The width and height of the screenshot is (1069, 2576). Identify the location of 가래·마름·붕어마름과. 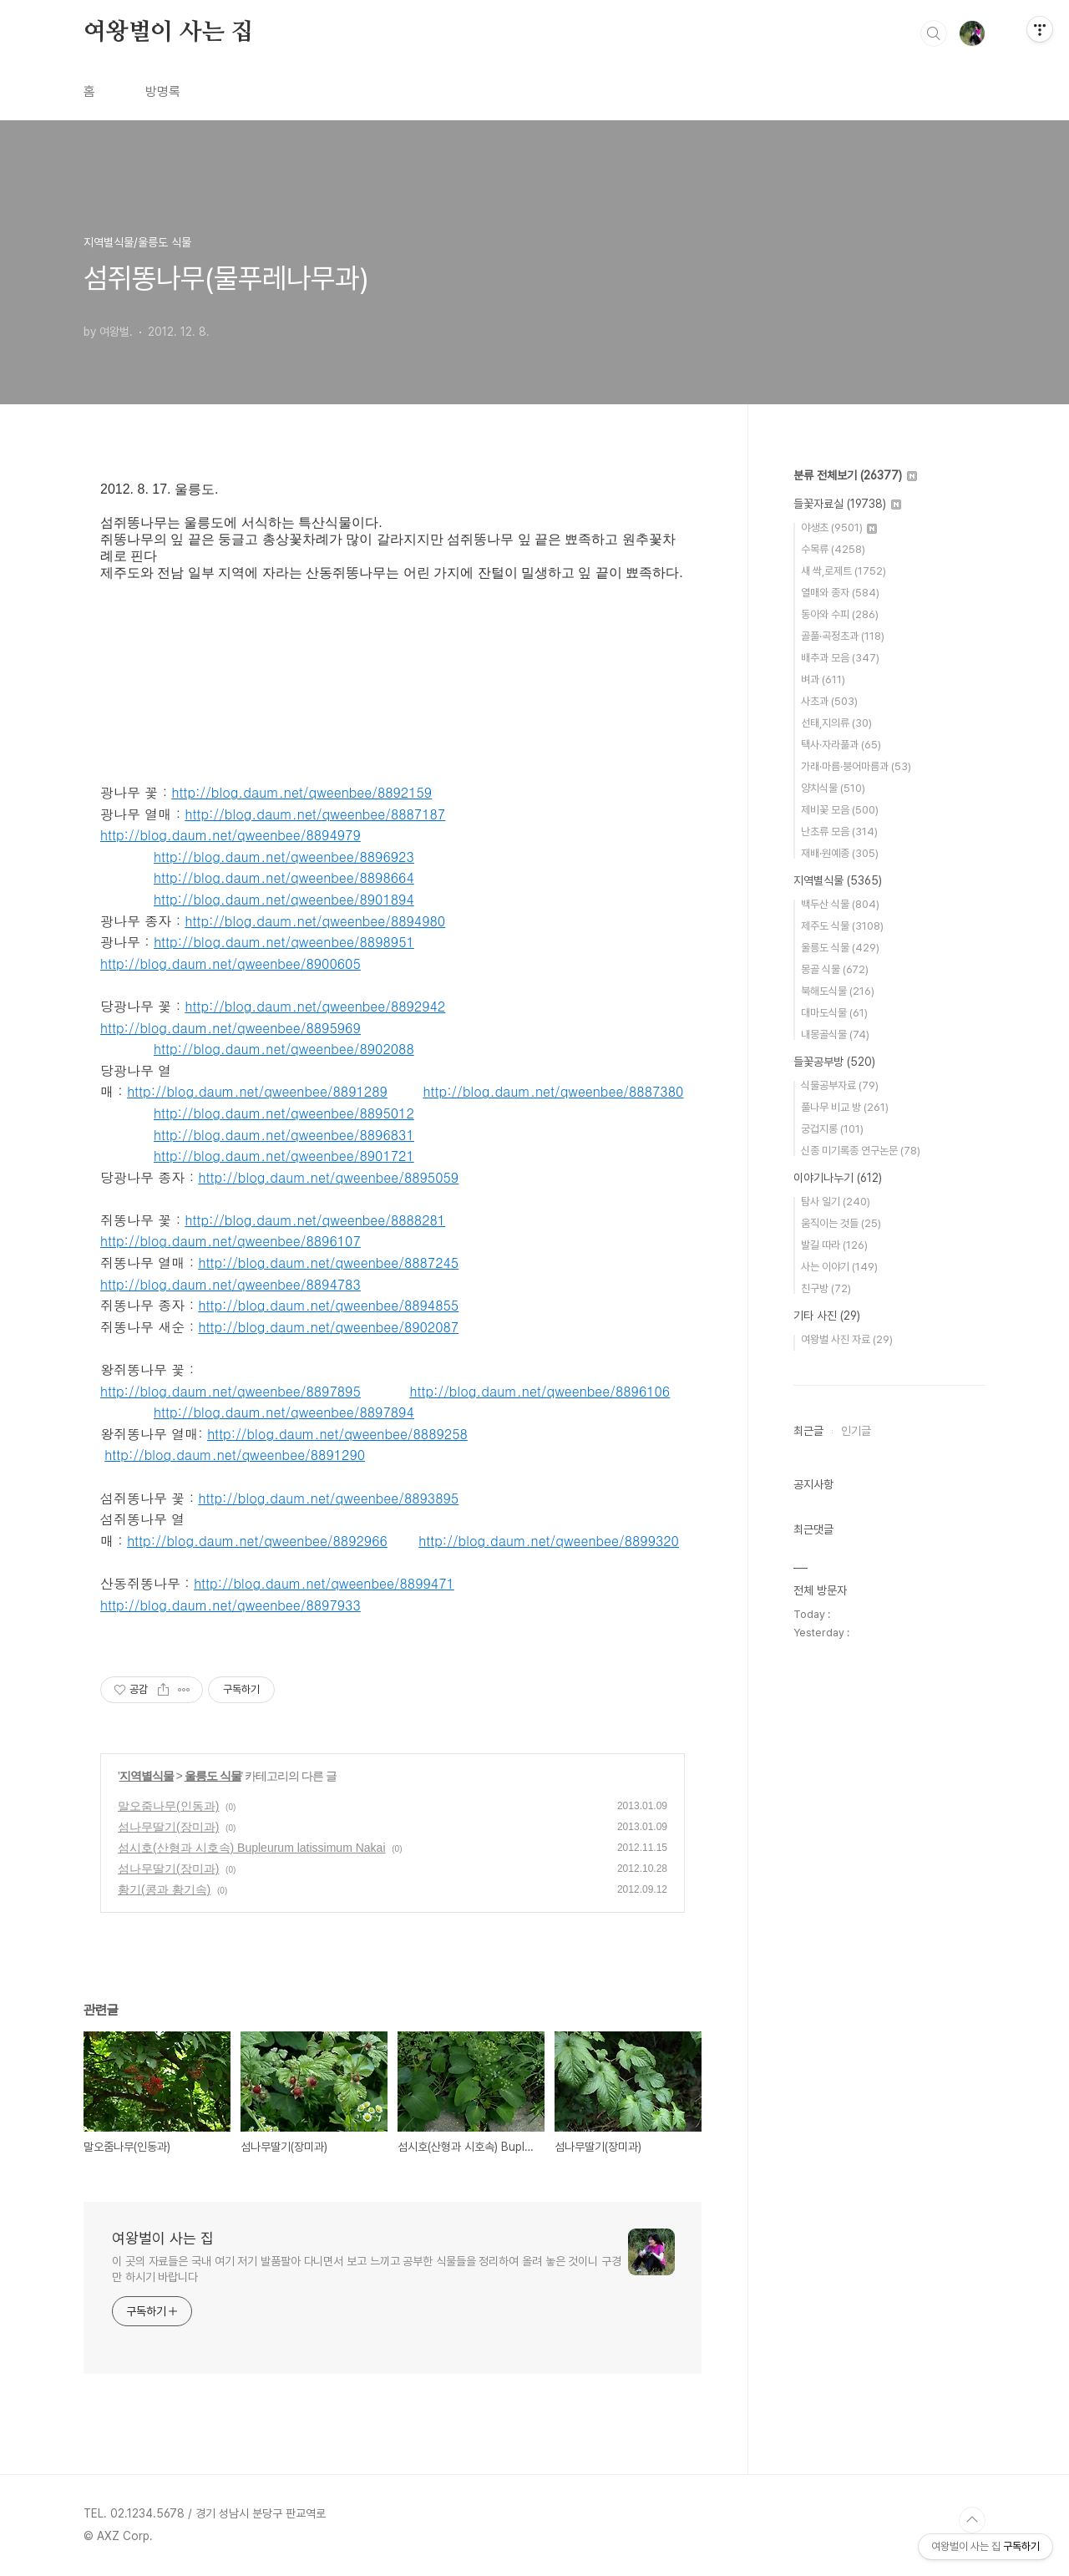
(856, 766).